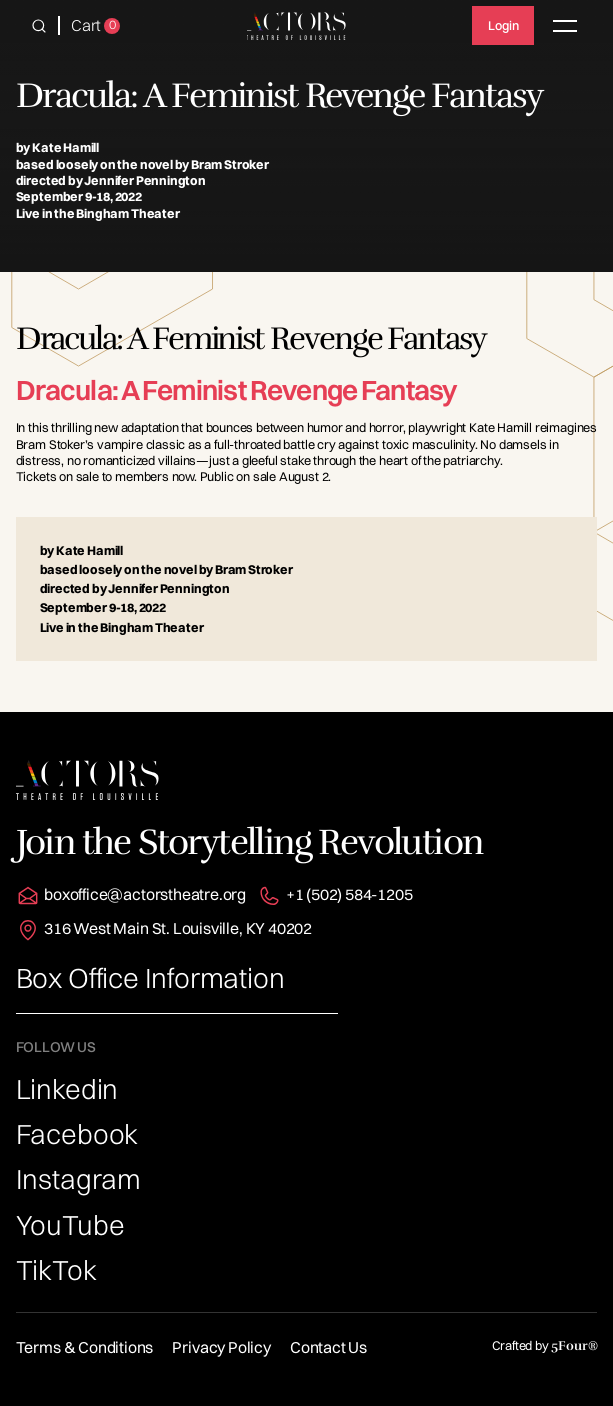 This screenshot has height=1406, width=613. What do you see at coordinates (297, 26) in the screenshot?
I see `[home]` at bounding box center [297, 26].